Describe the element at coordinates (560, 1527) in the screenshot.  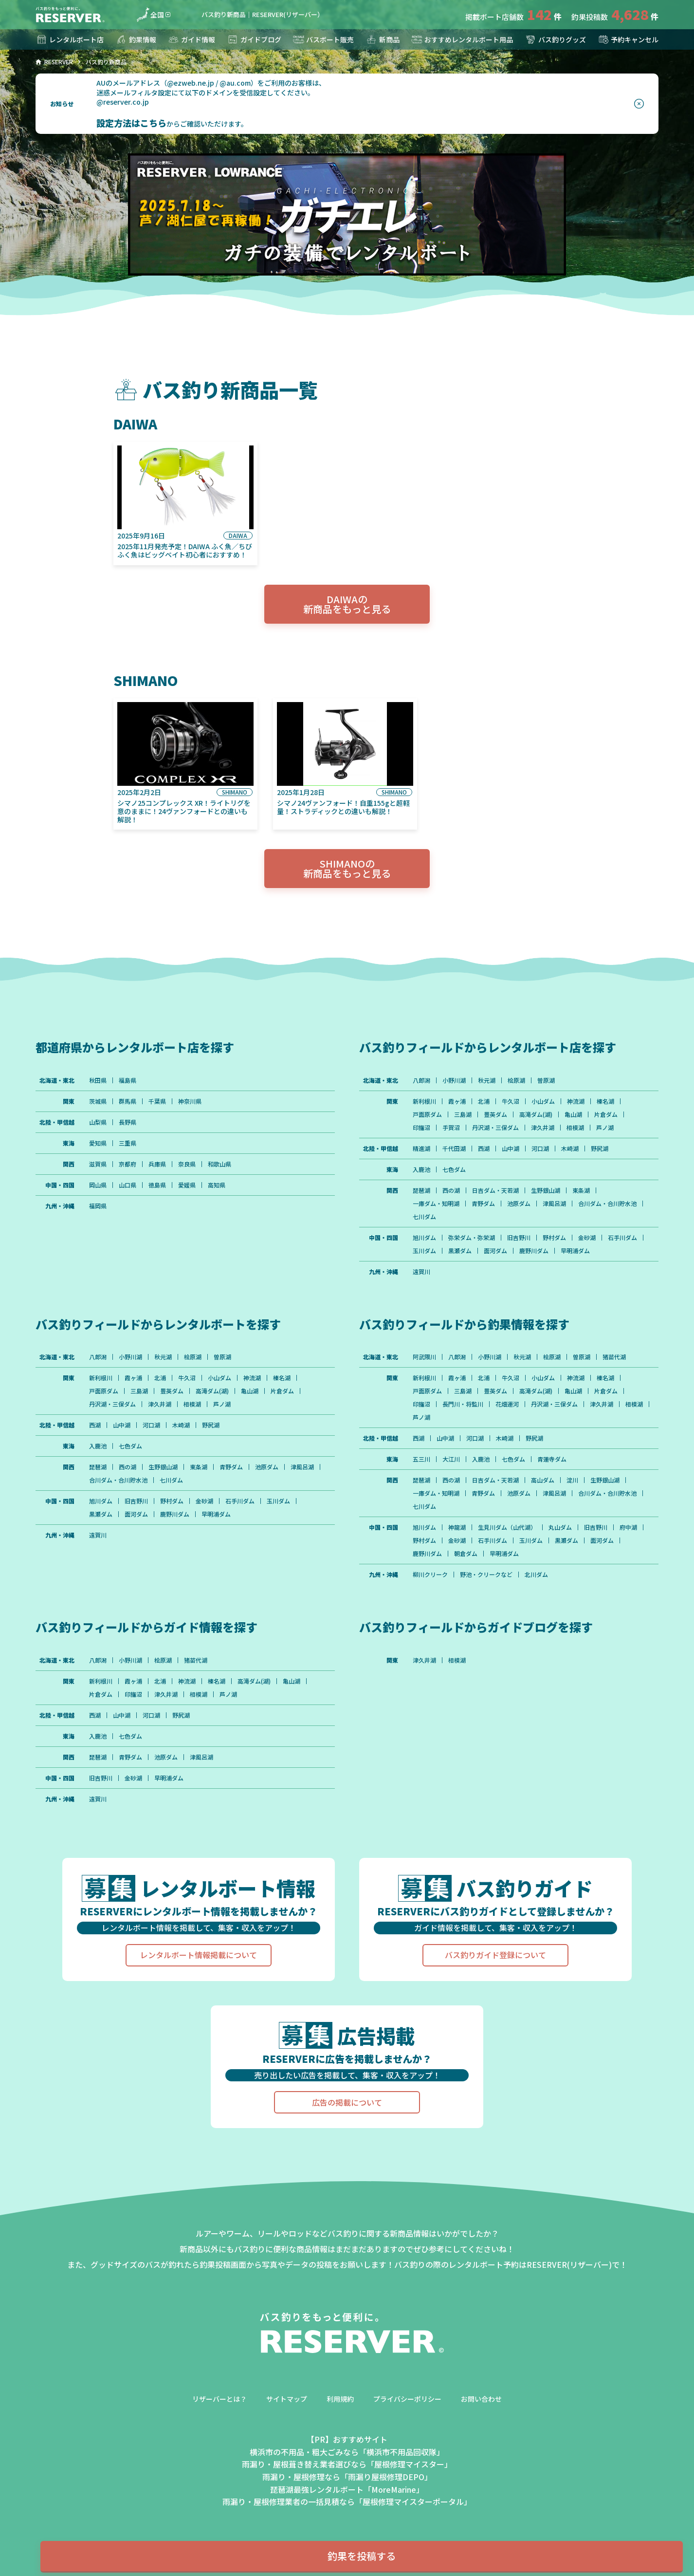
I see `丸山ダム` at that location.